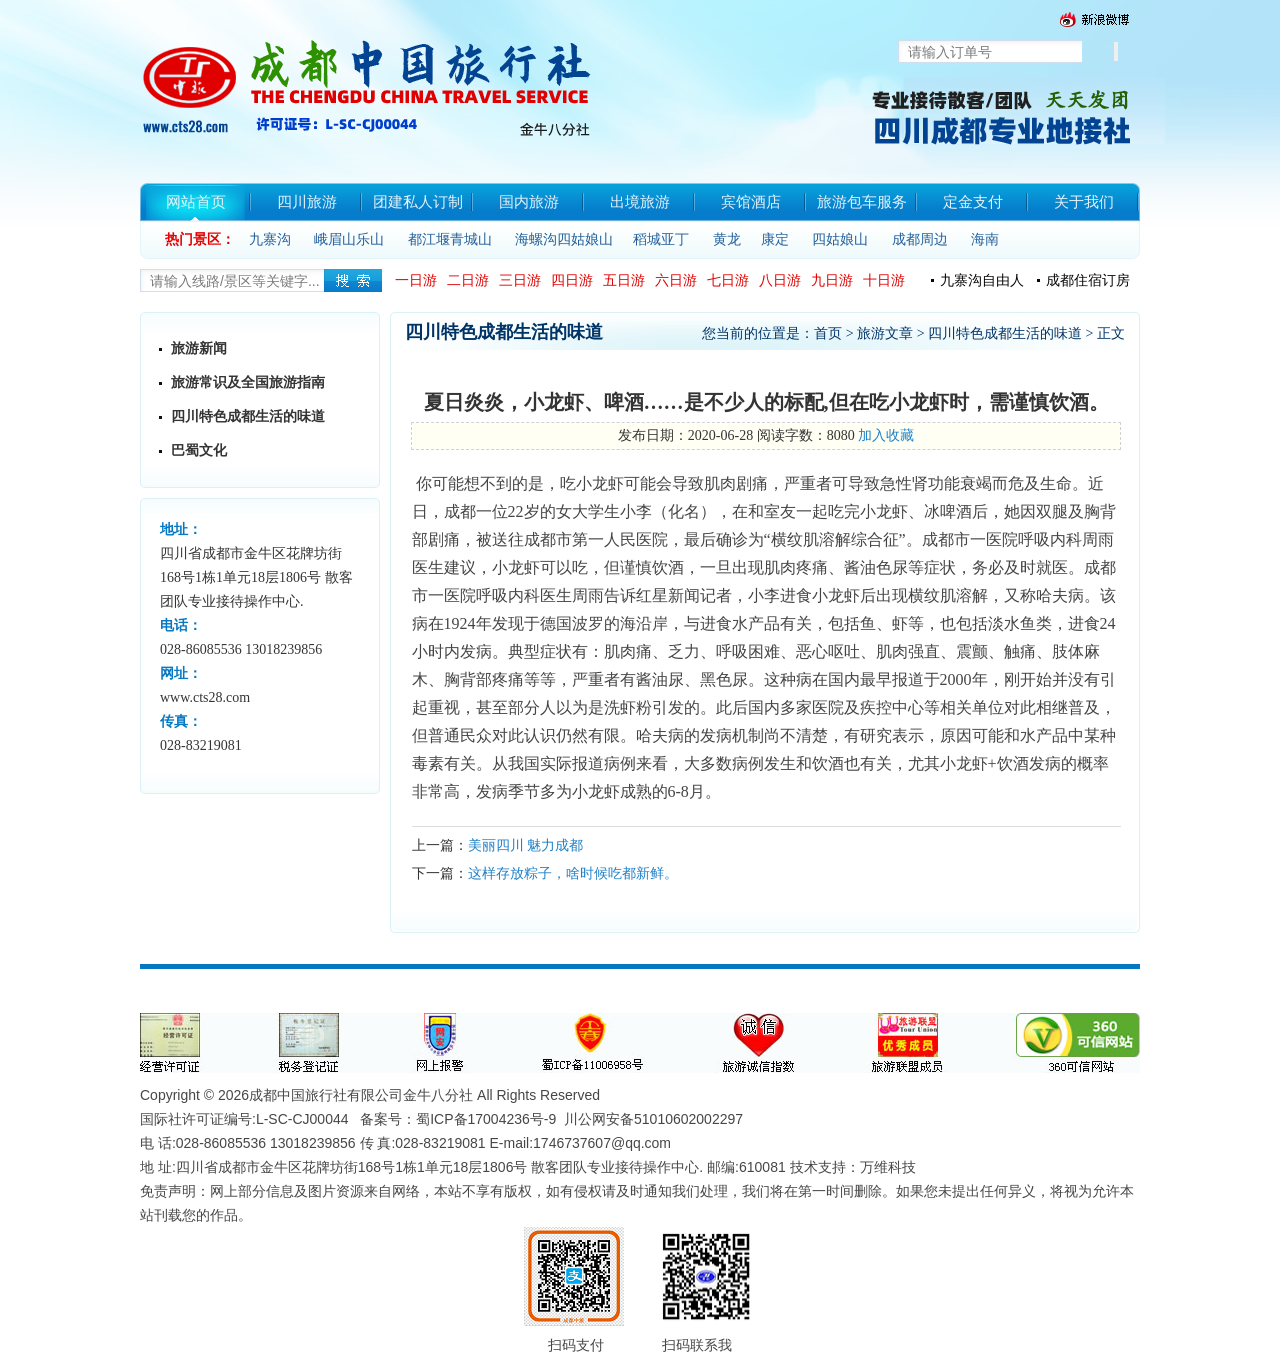  What do you see at coordinates (1088, 280) in the screenshot?
I see `成都住宿订房` at bounding box center [1088, 280].